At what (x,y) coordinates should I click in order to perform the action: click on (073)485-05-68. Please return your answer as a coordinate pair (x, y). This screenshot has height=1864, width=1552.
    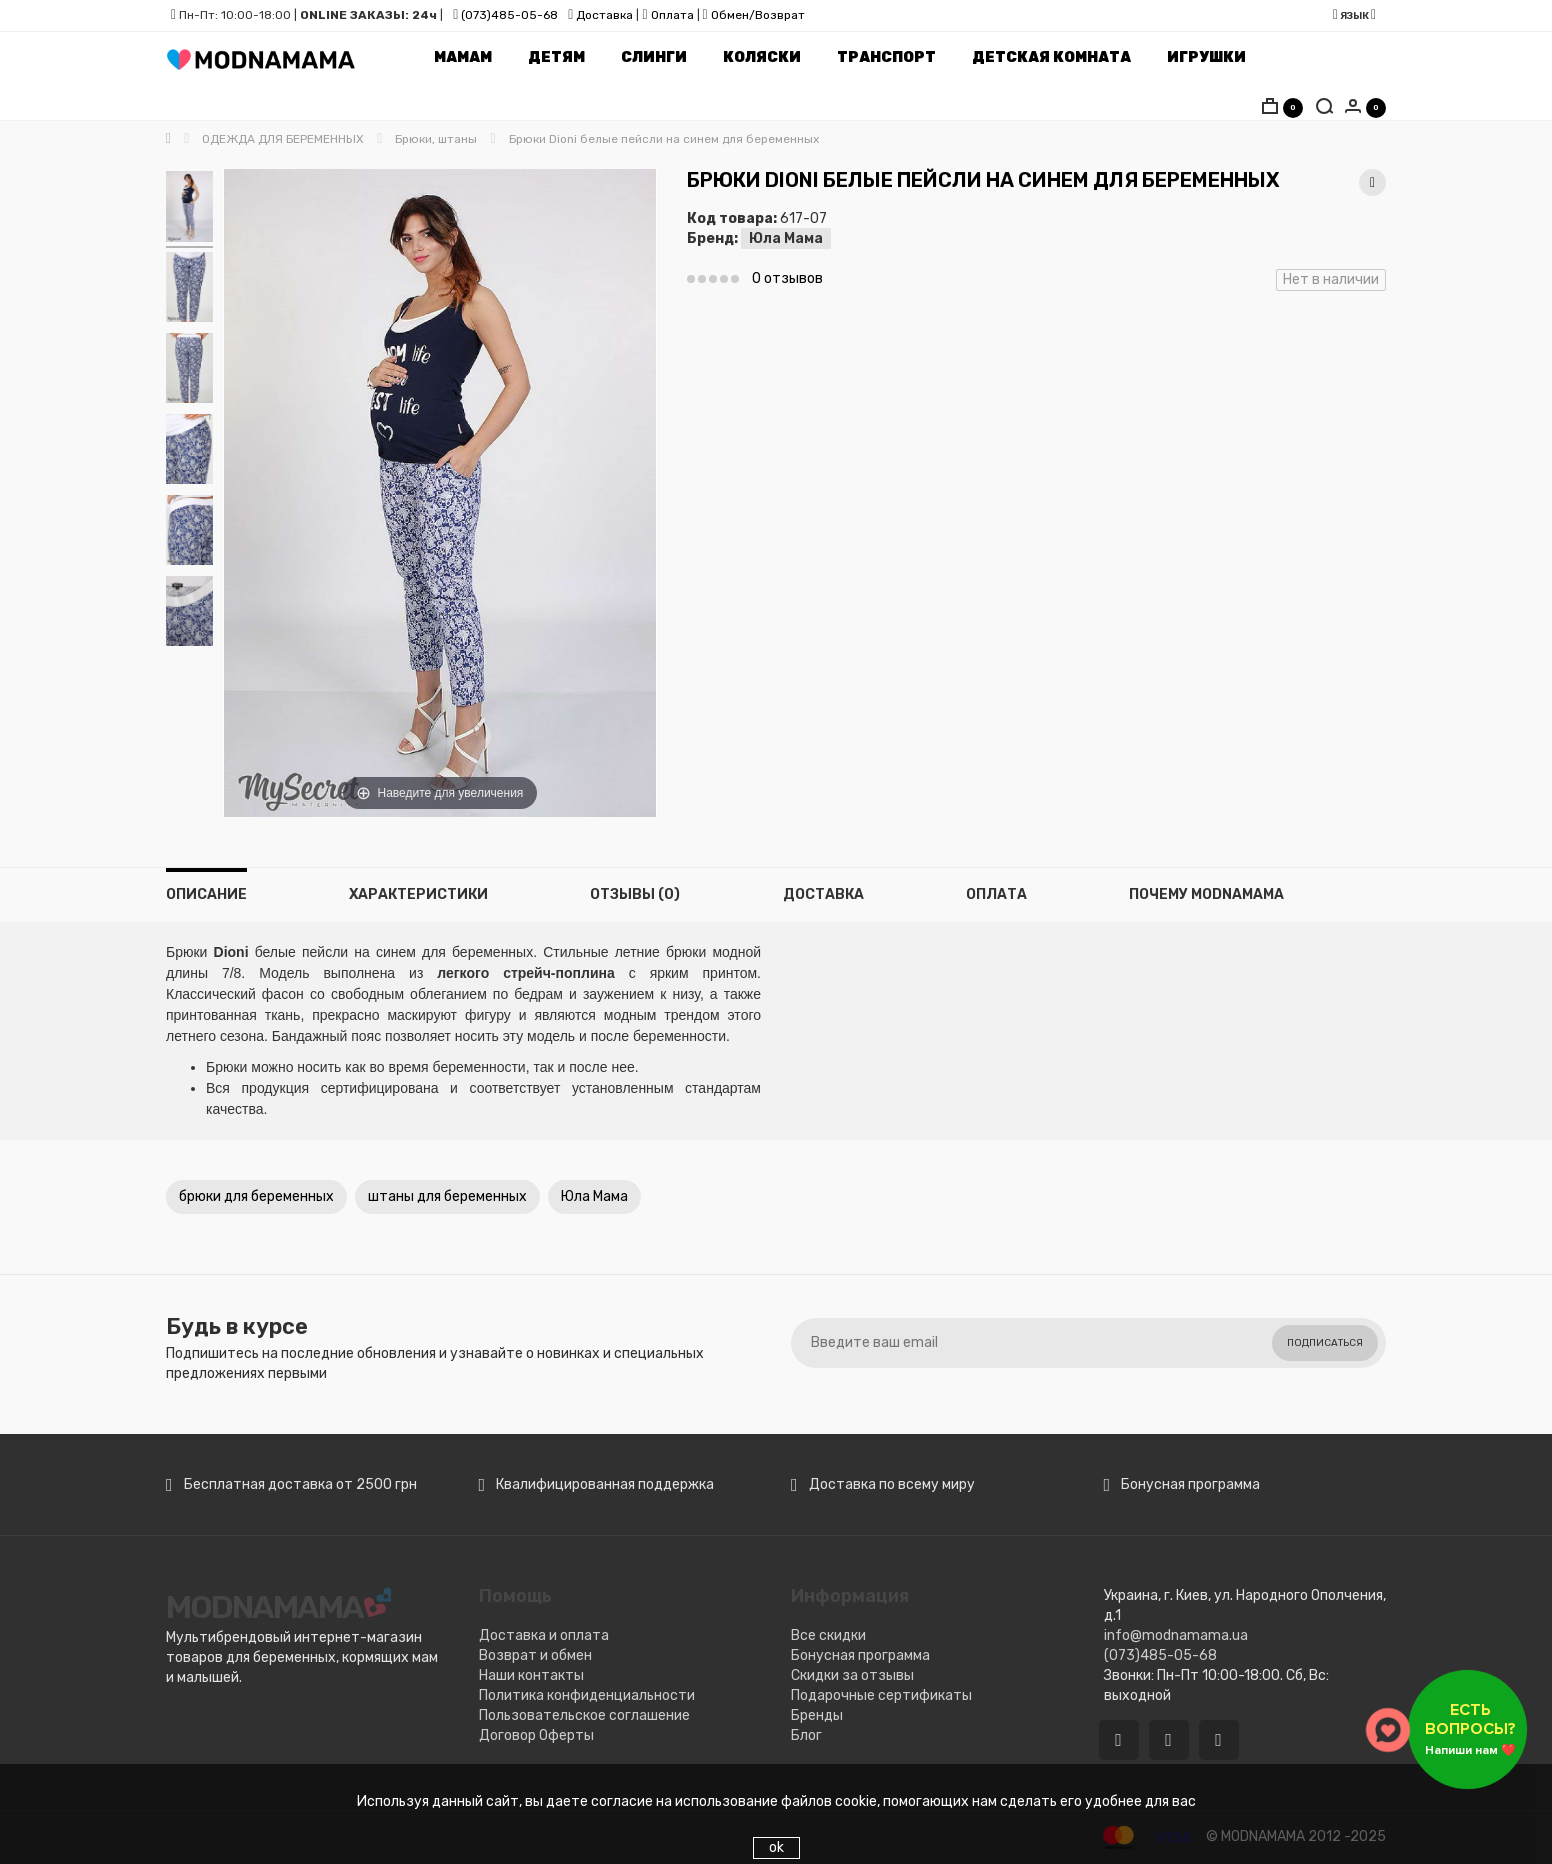
    Looking at the image, I should click on (509, 15).